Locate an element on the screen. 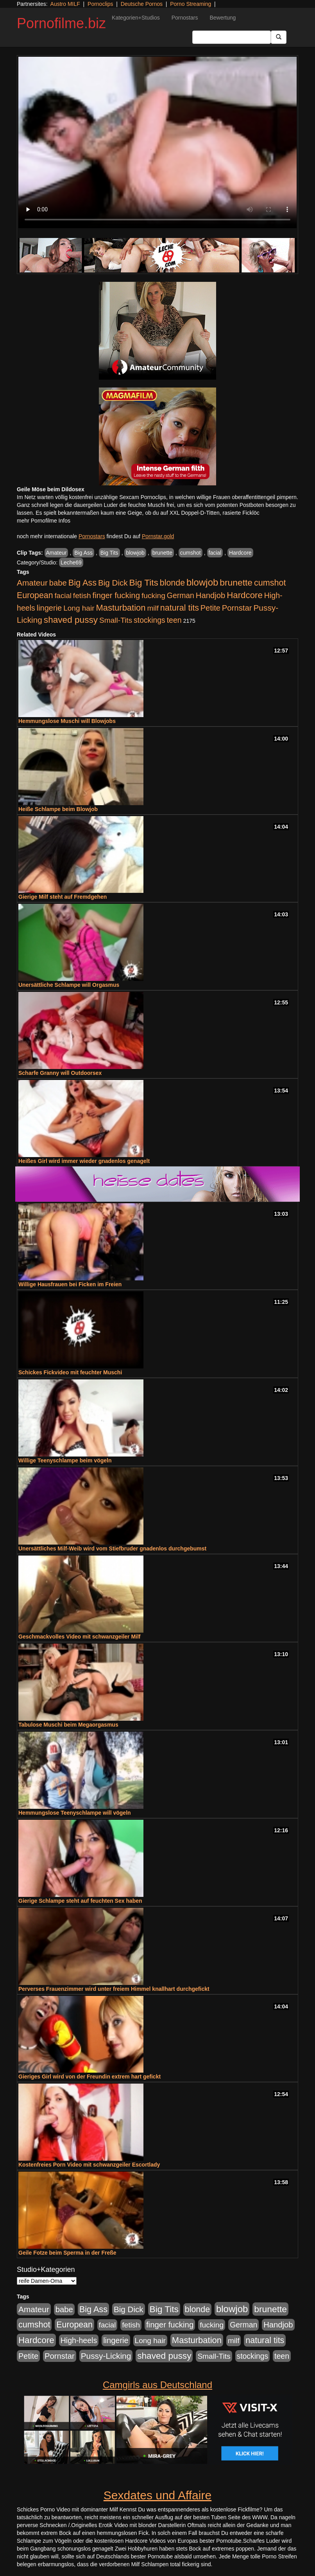 This screenshot has width=315, height=2576. Kostenfreies Porn Video mit schwanzgeiler Escortlady is located at coordinates (89, 2164).